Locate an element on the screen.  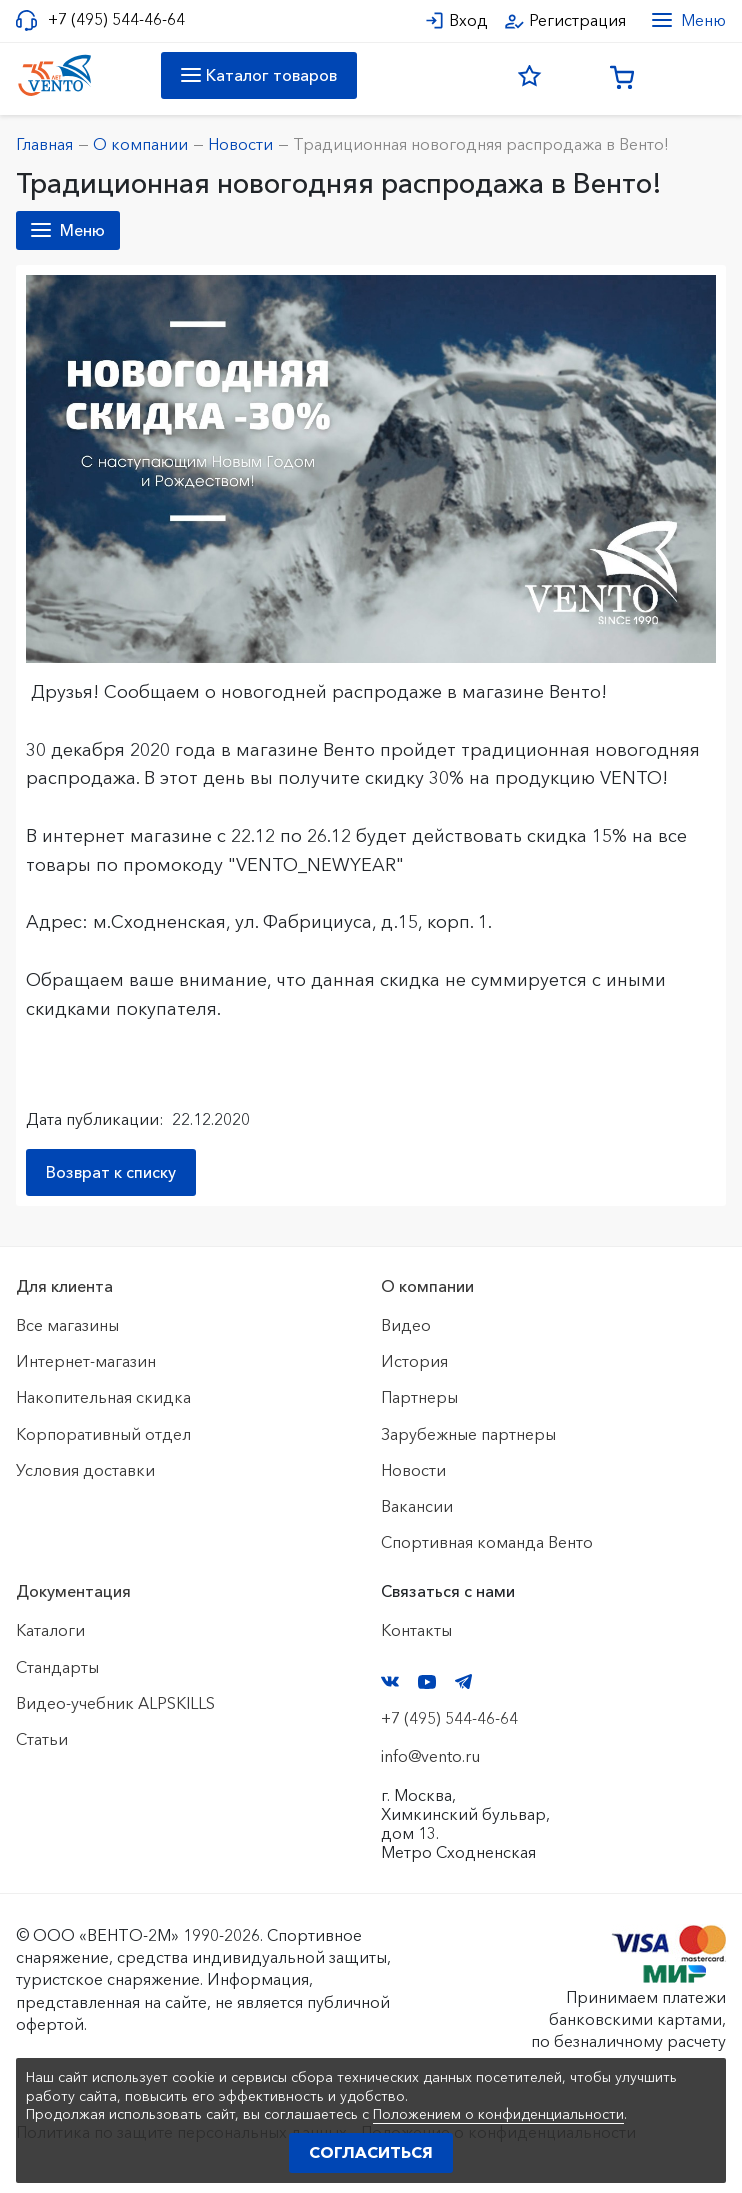
+7 (495) 544-46-64 is located at coordinates (116, 19).